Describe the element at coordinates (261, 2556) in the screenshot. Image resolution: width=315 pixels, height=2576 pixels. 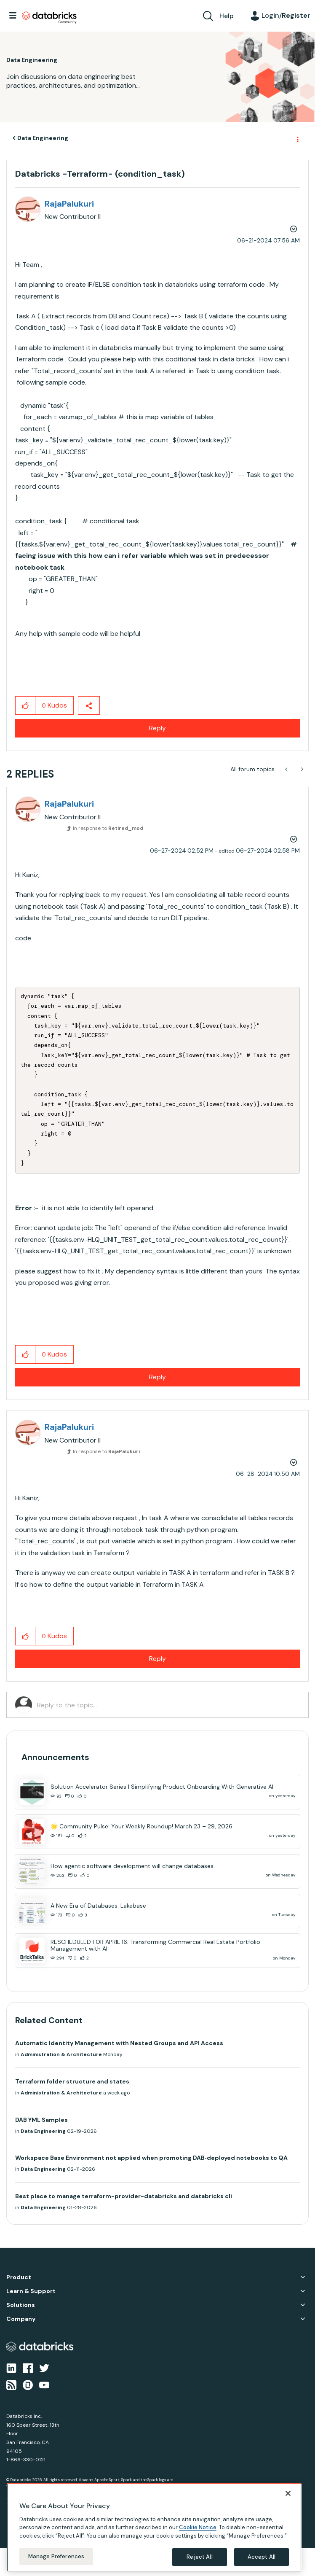
I see `Accept All` at that location.